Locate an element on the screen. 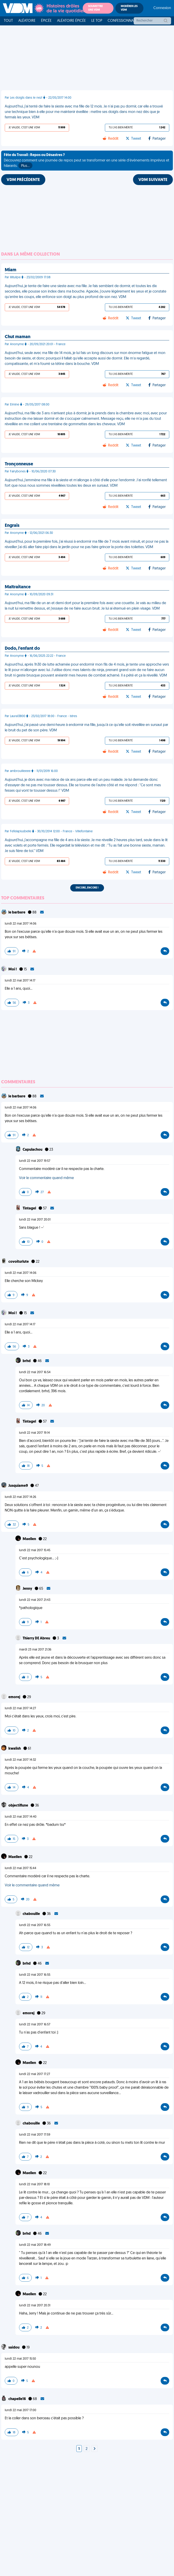 Image resolution: width=174 pixels, height=2576 pixels. lundi 22 mai 2017 15:45 is located at coordinates (34, 1550).